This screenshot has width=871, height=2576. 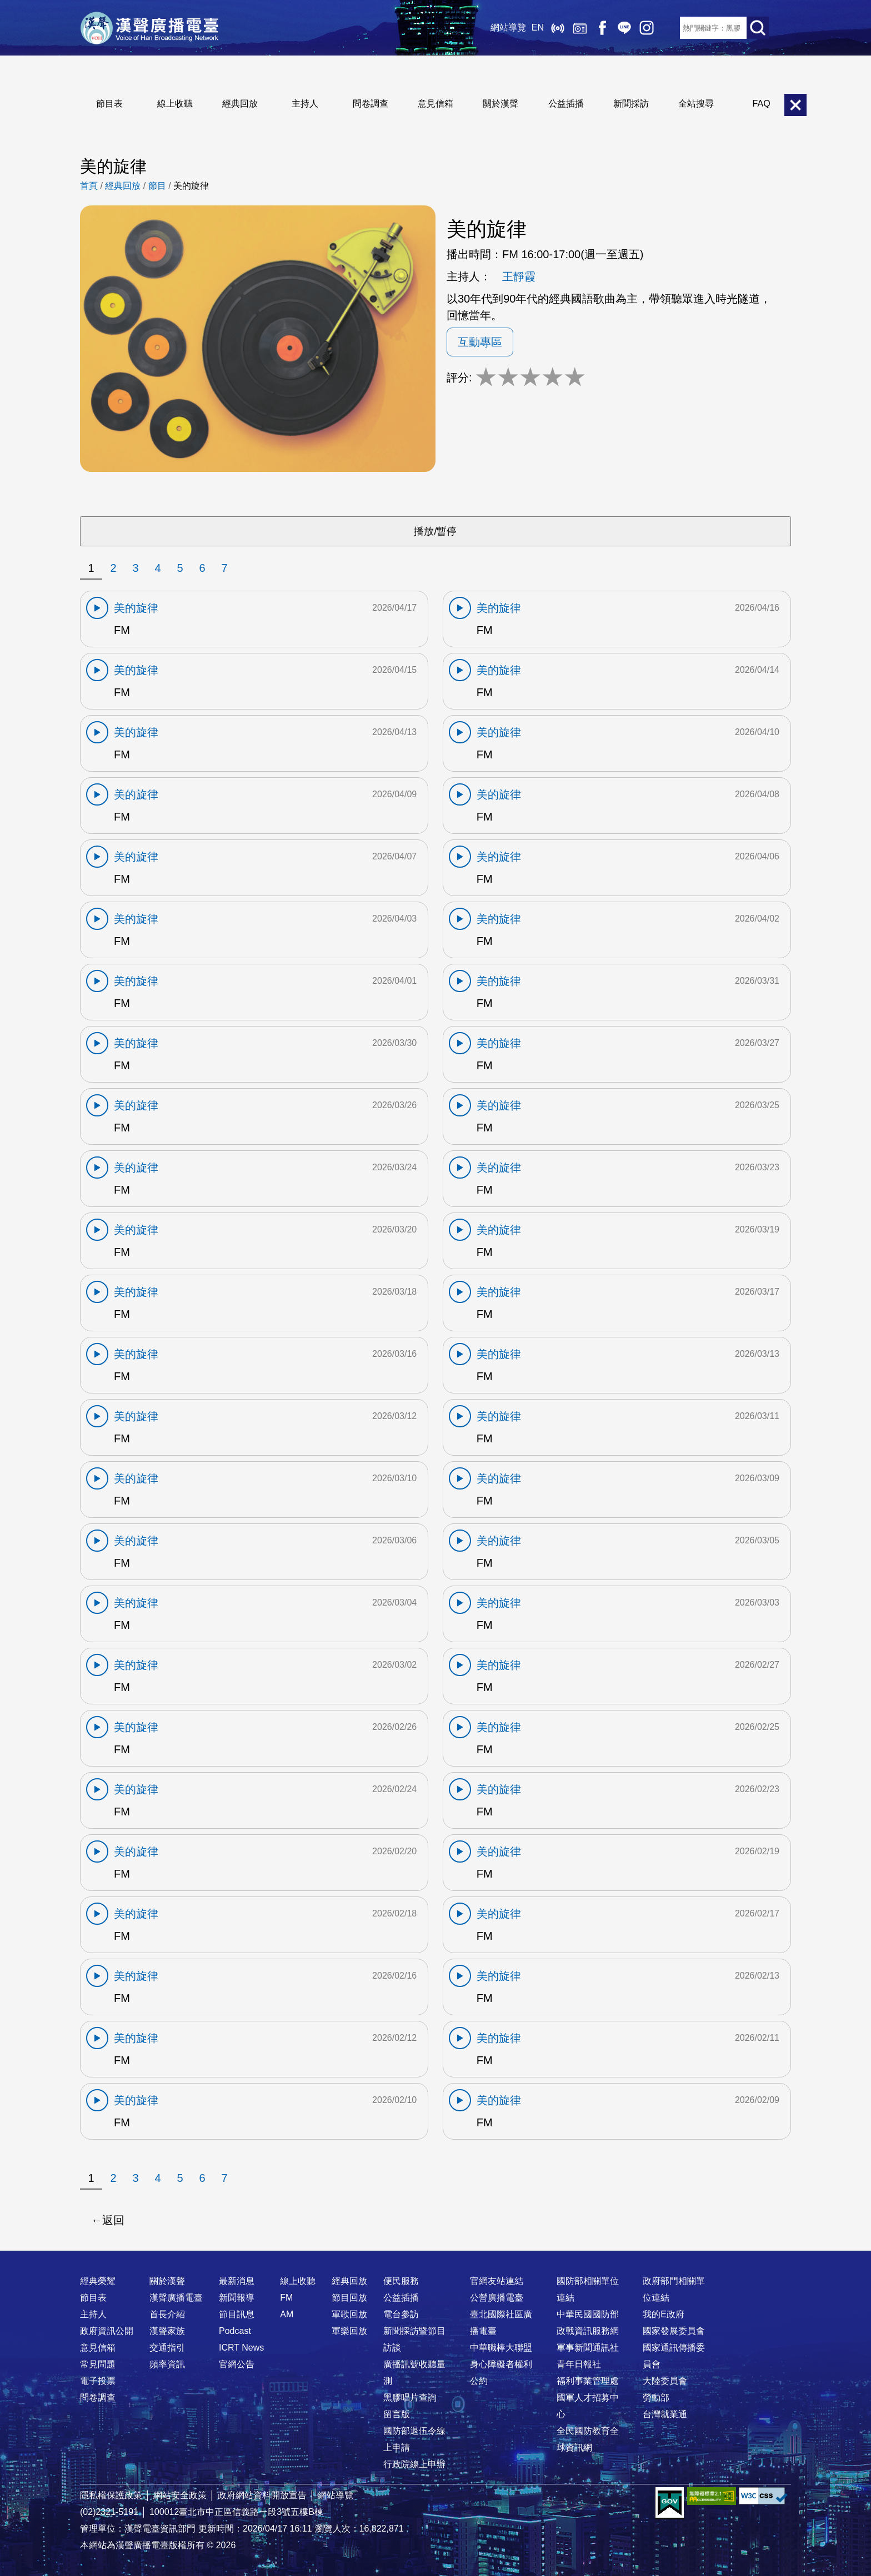 What do you see at coordinates (566, 103) in the screenshot?
I see `公益插播` at bounding box center [566, 103].